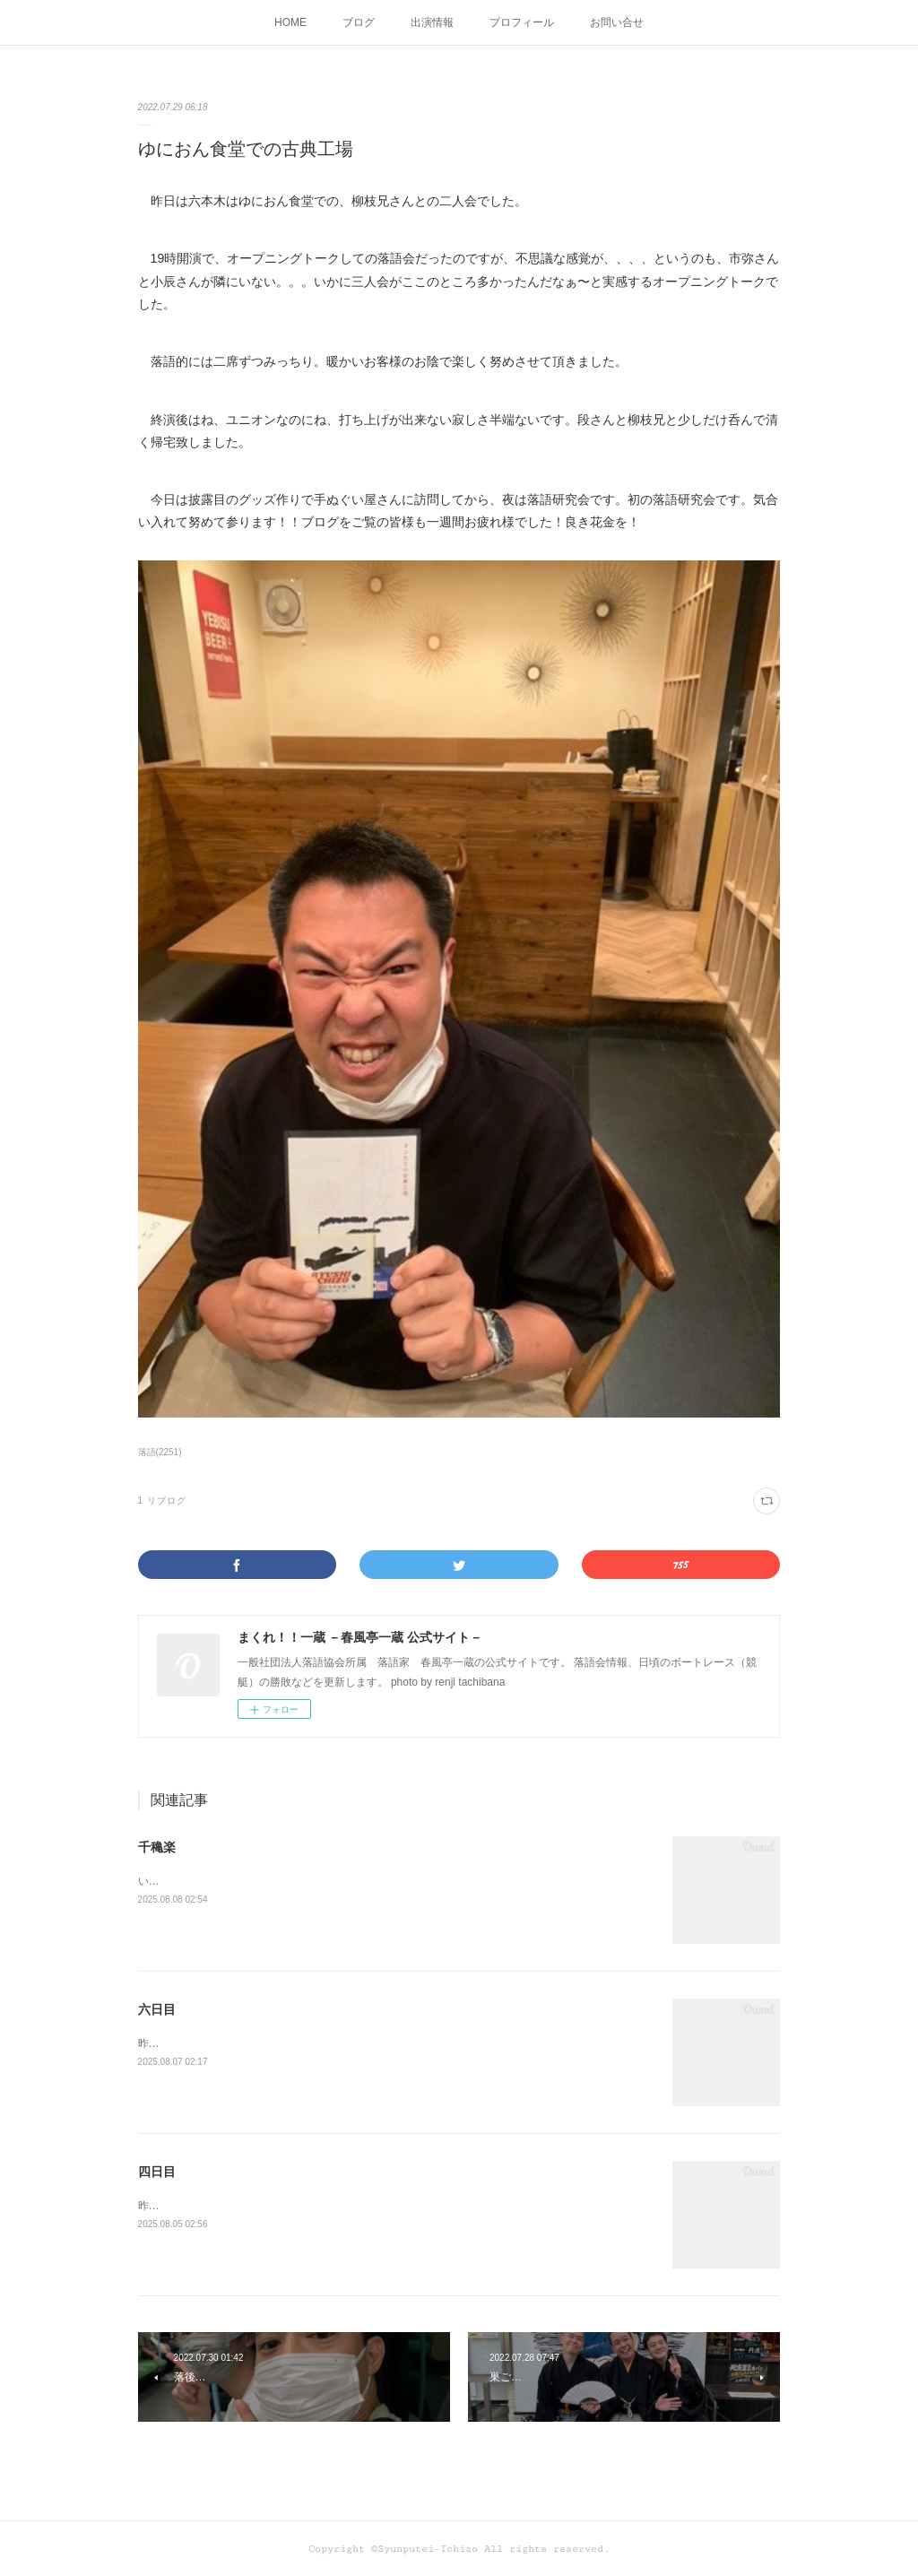  What do you see at coordinates (162, 1500) in the screenshot?
I see `1 リブログ` at bounding box center [162, 1500].